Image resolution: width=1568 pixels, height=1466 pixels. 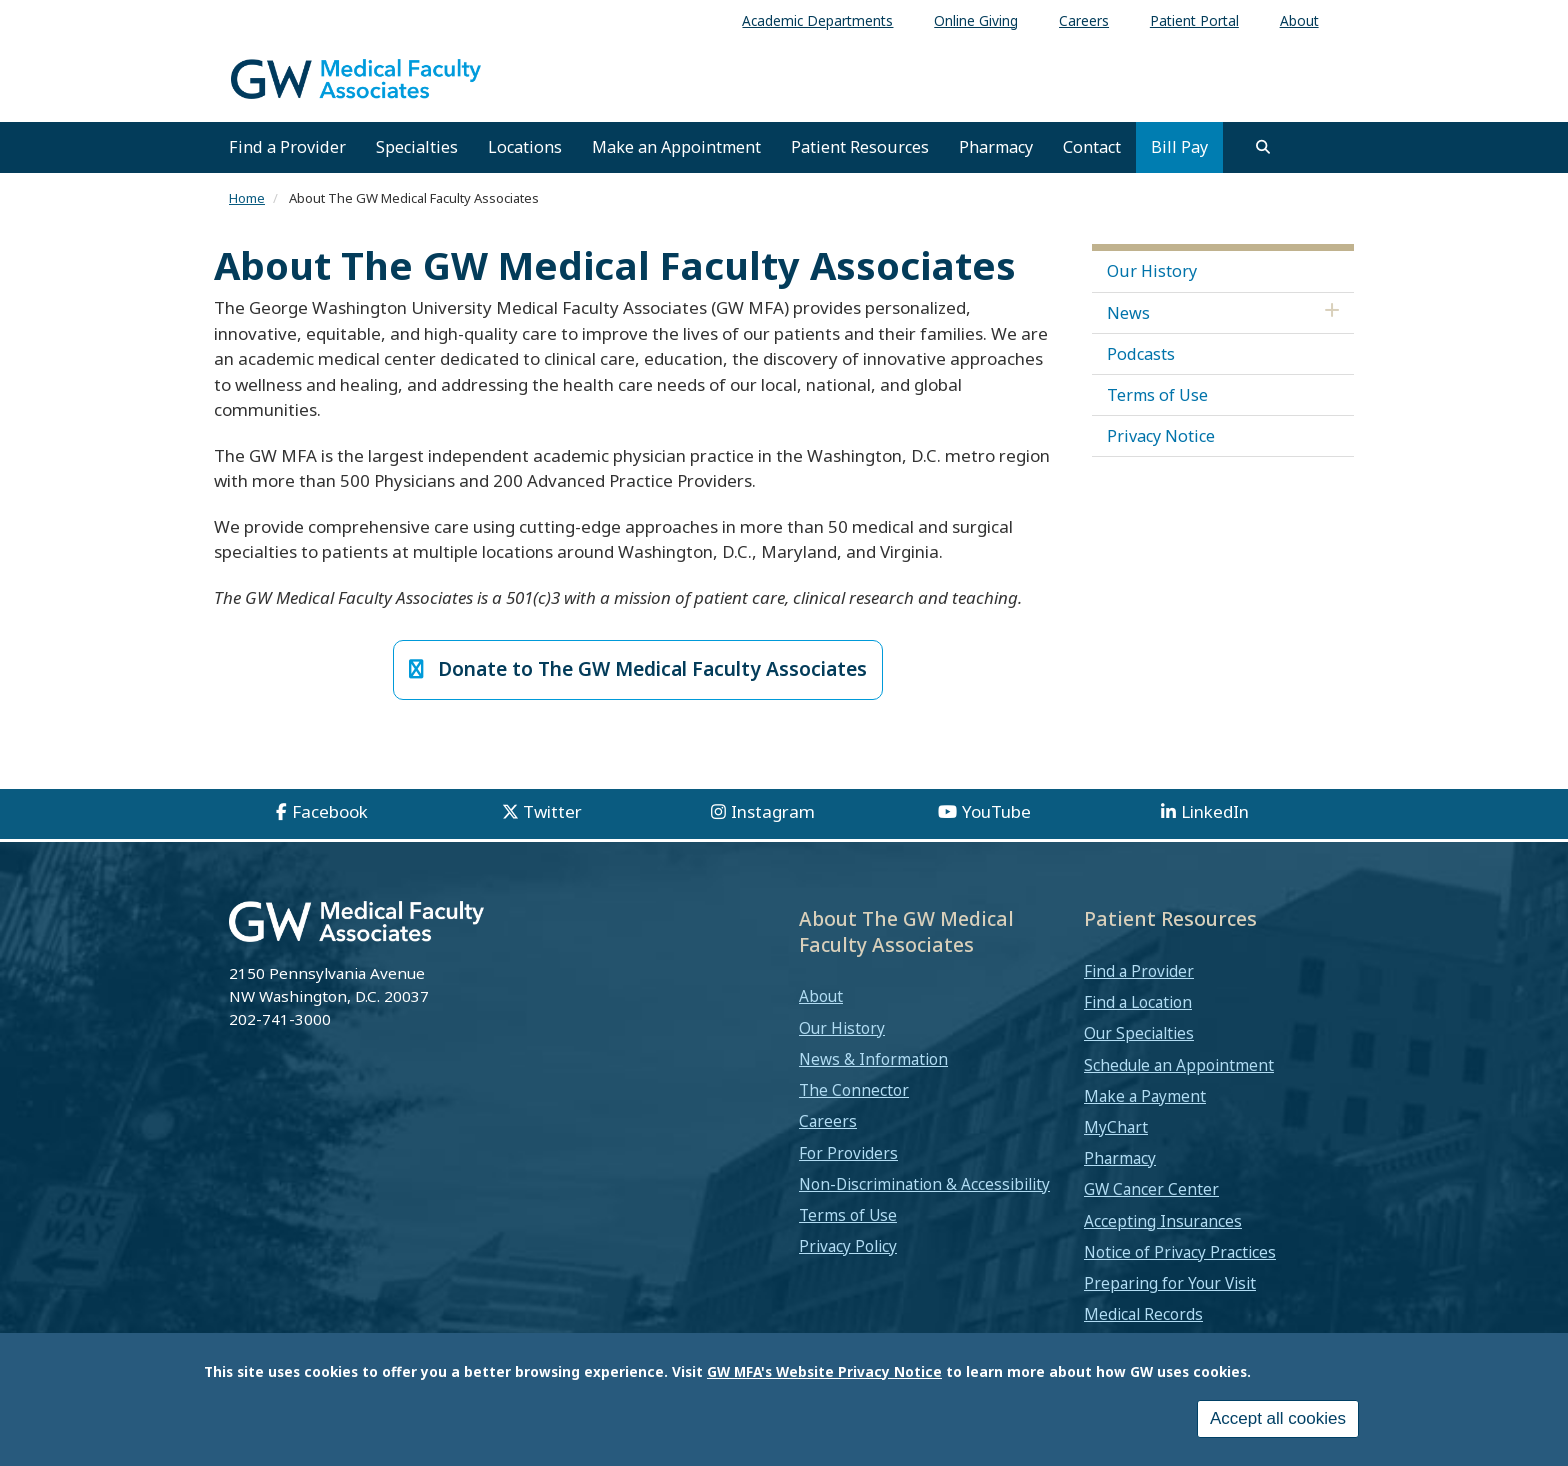 What do you see at coordinates (1143, 1316) in the screenshot?
I see `Medical Records` at bounding box center [1143, 1316].